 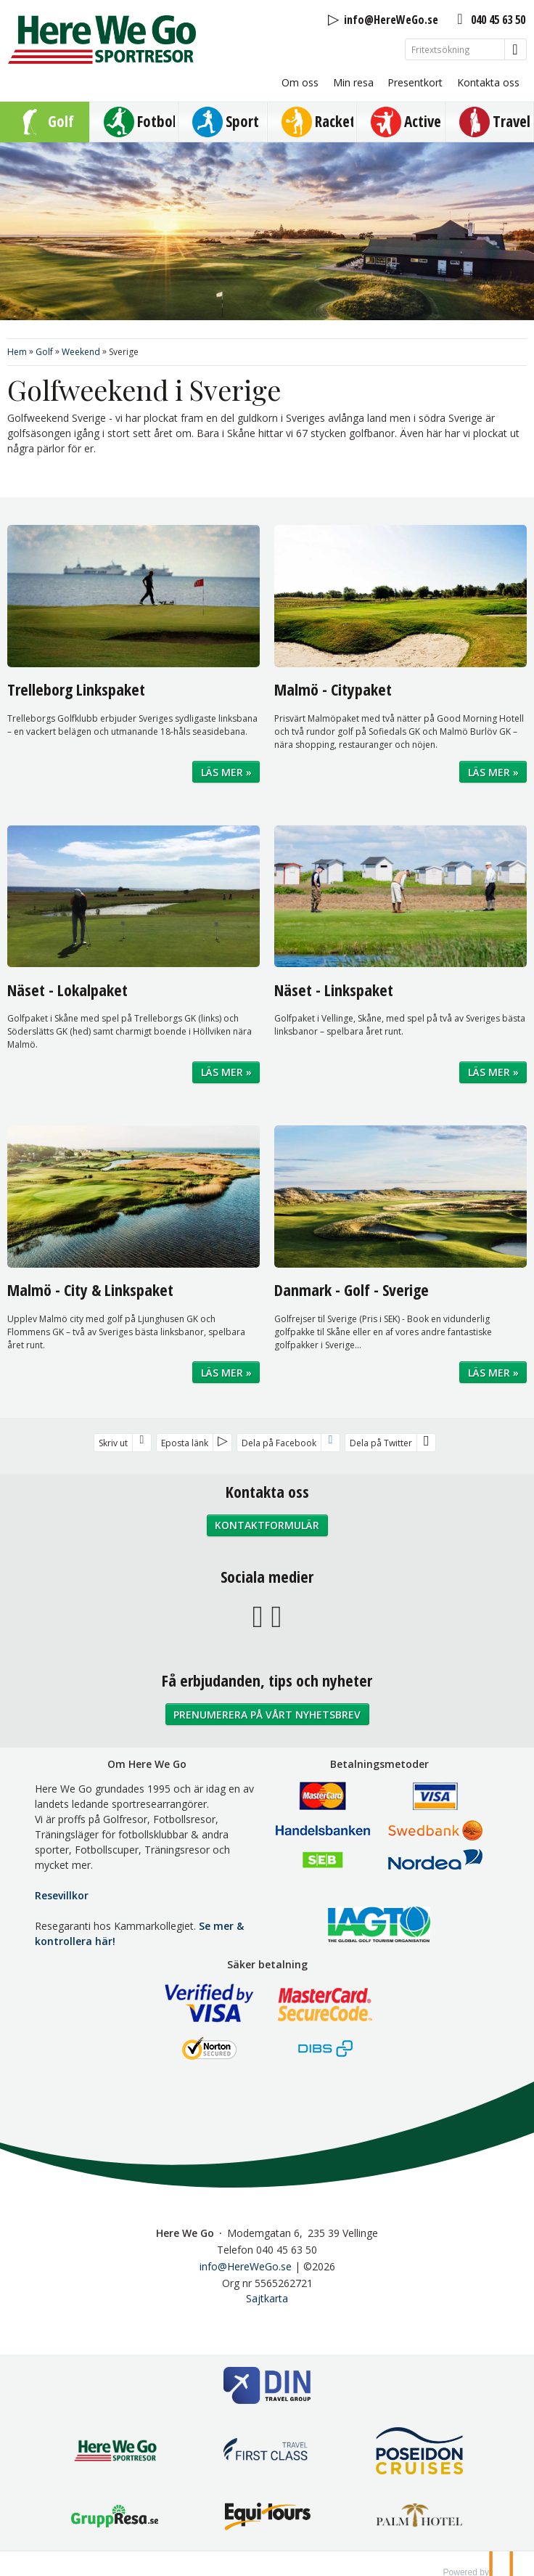 What do you see at coordinates (226, 772) in the screenshot?
I see `Läs mer »` at bounding box center [226, 772].